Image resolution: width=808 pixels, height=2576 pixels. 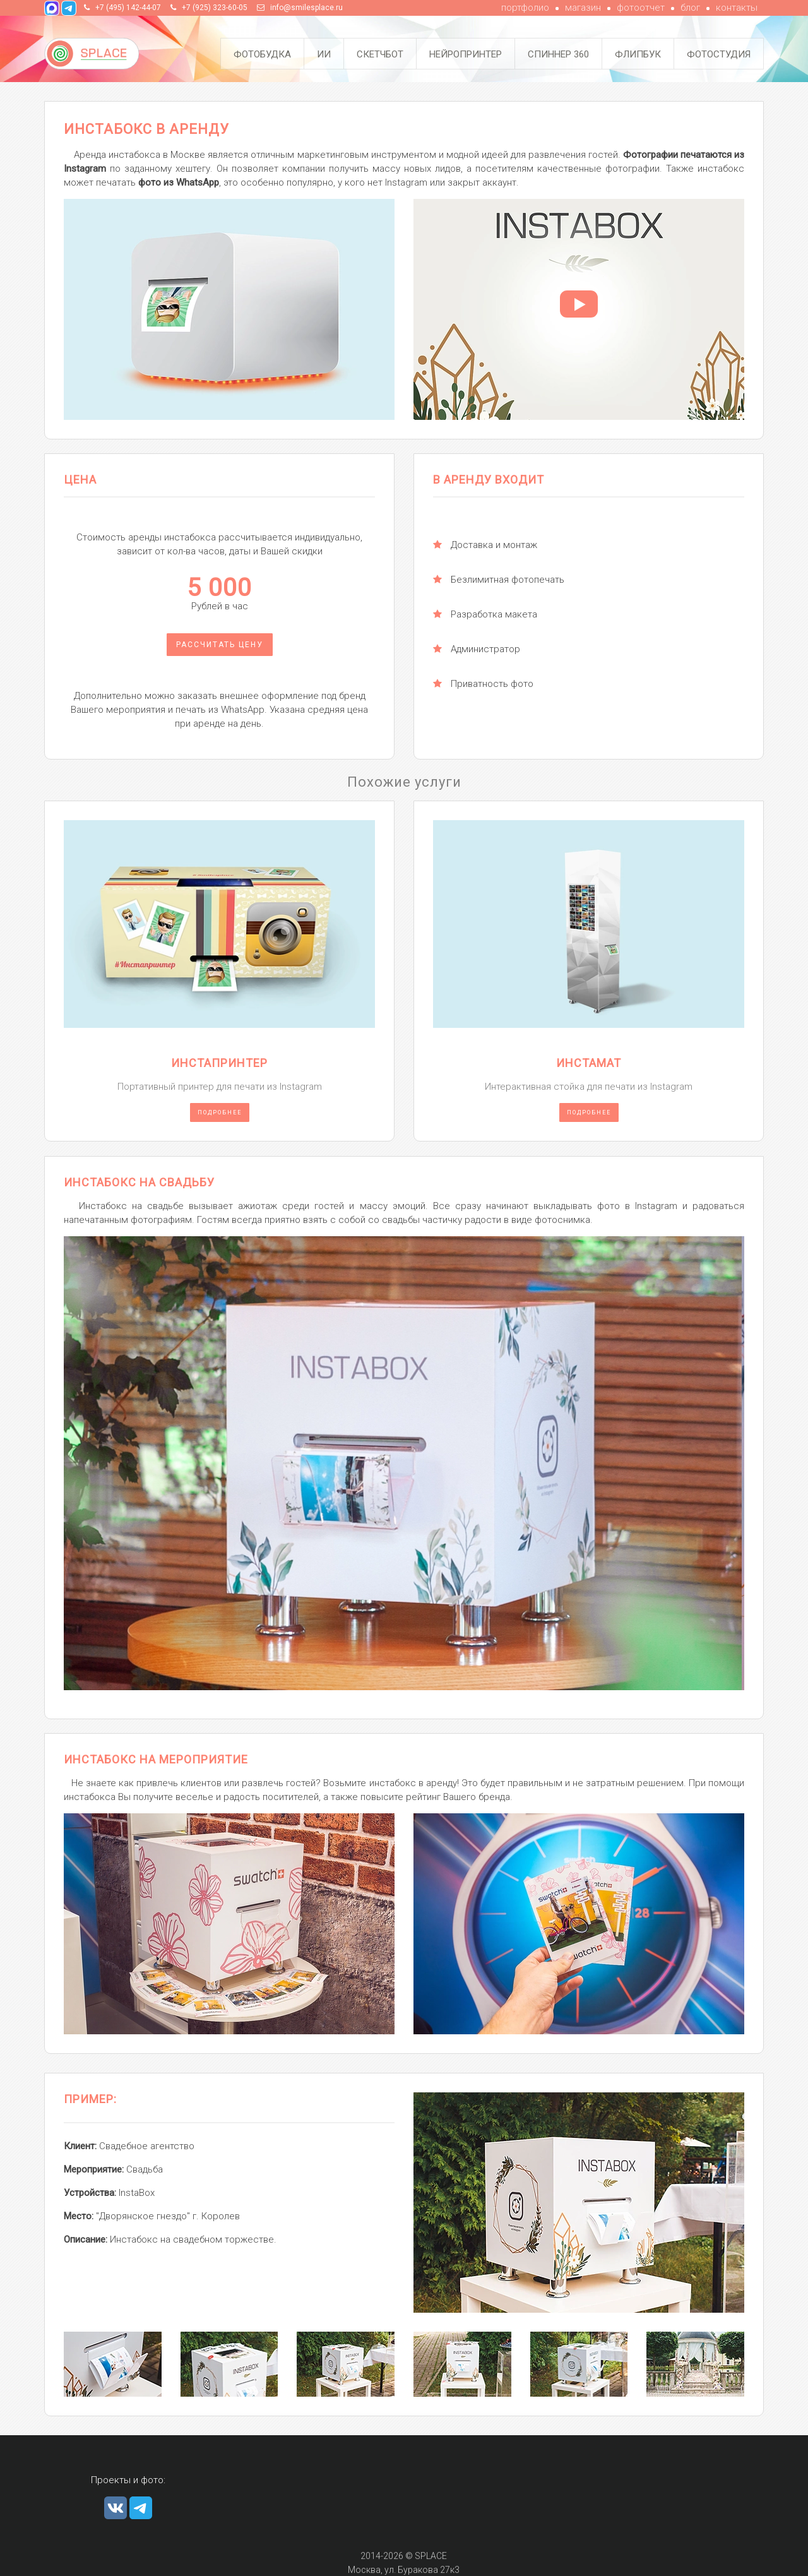 I want to click on ИИ, so click(x=324, y=54).